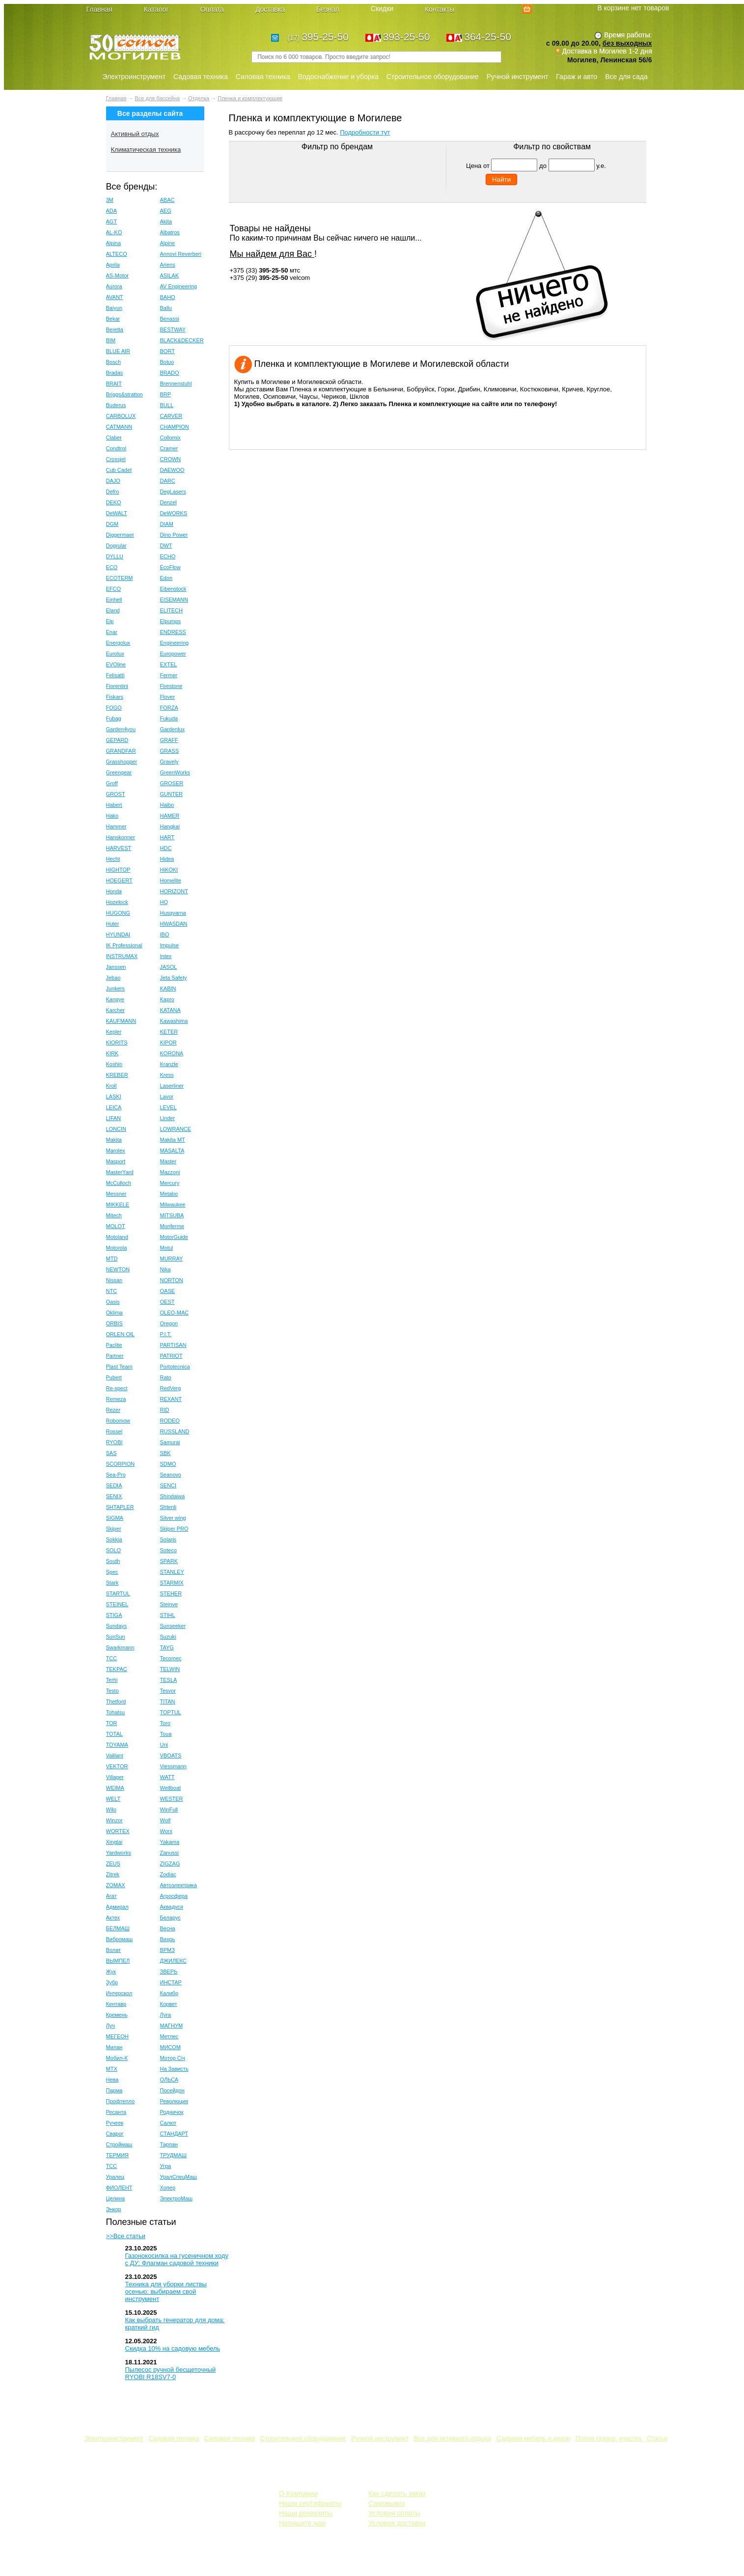  I want to click on NORTON, so click(171, 1280).